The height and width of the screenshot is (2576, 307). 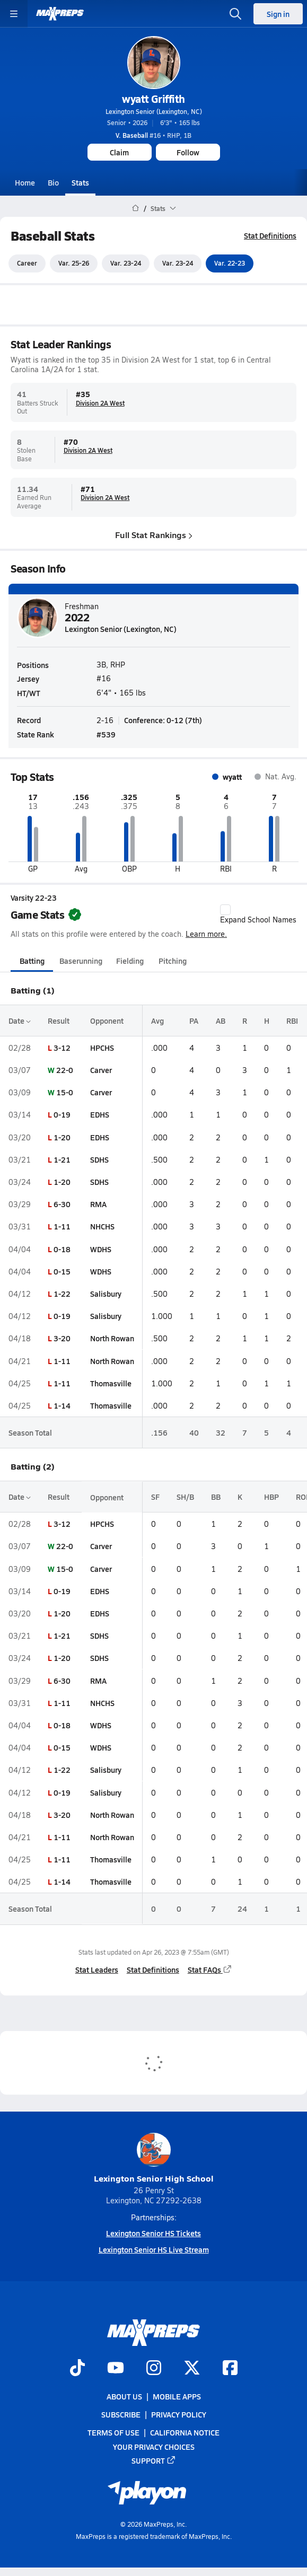 I want to click on 0-15, so click(x=62, y=1271).